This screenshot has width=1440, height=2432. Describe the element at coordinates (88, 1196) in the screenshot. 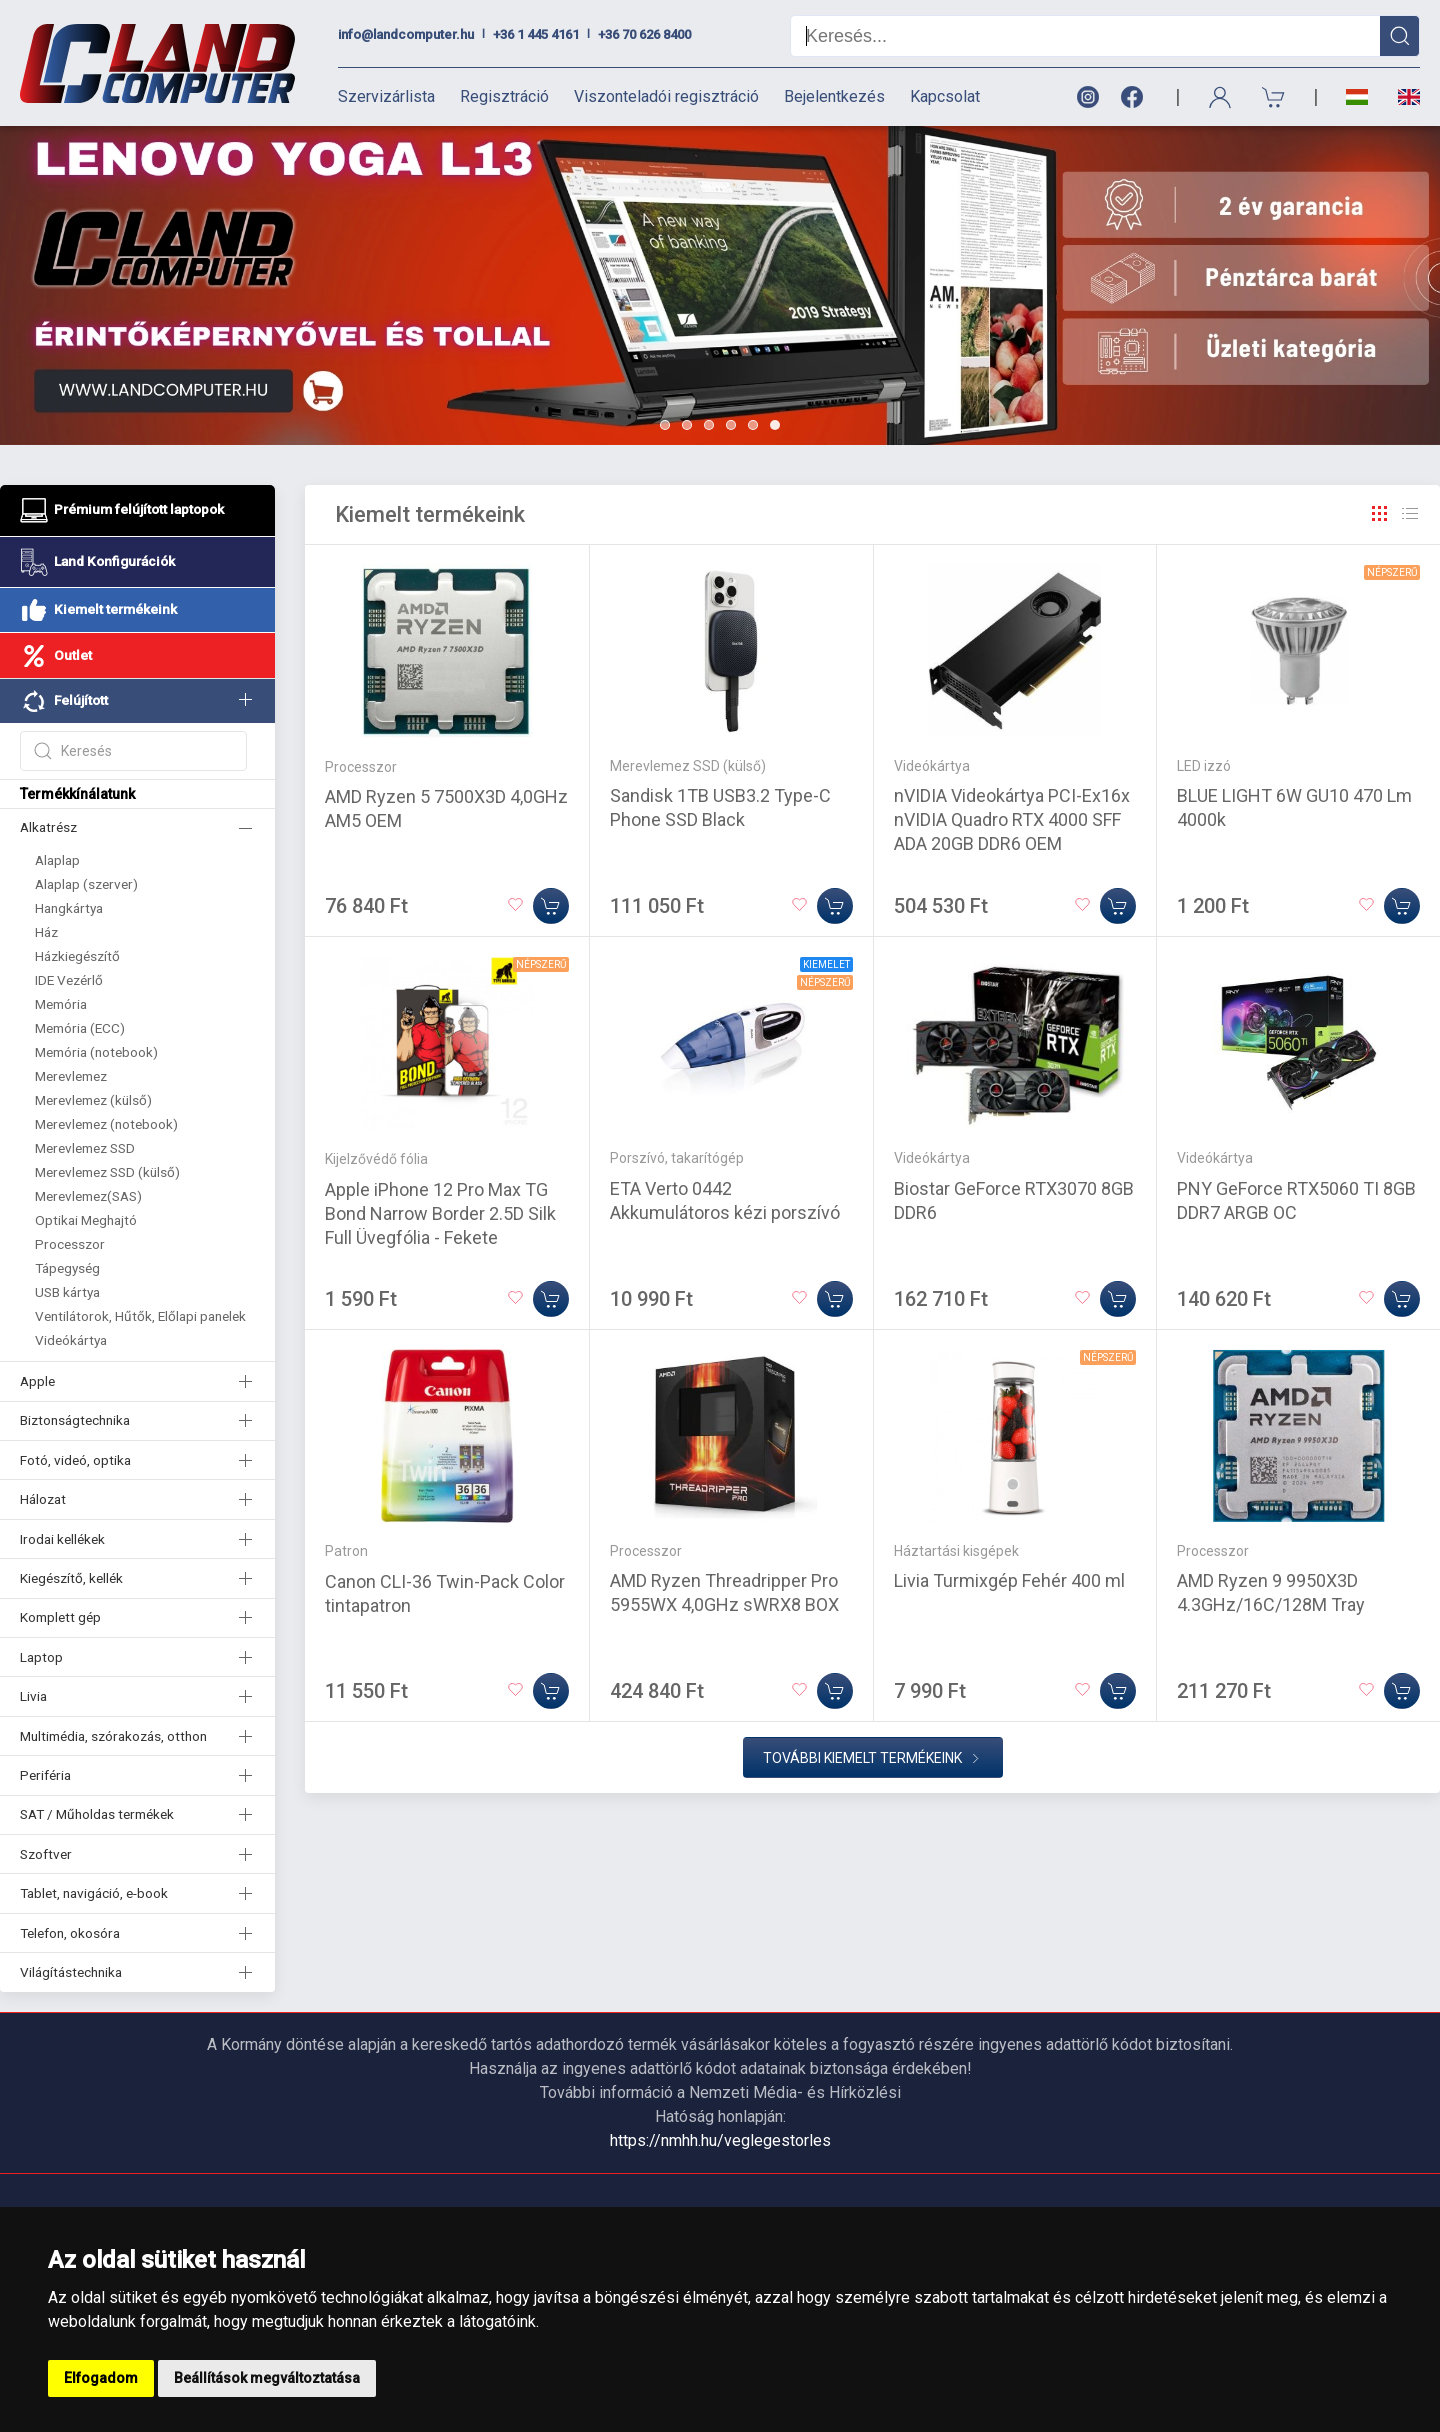

I see `Merevlemez(SAS)` at that location.